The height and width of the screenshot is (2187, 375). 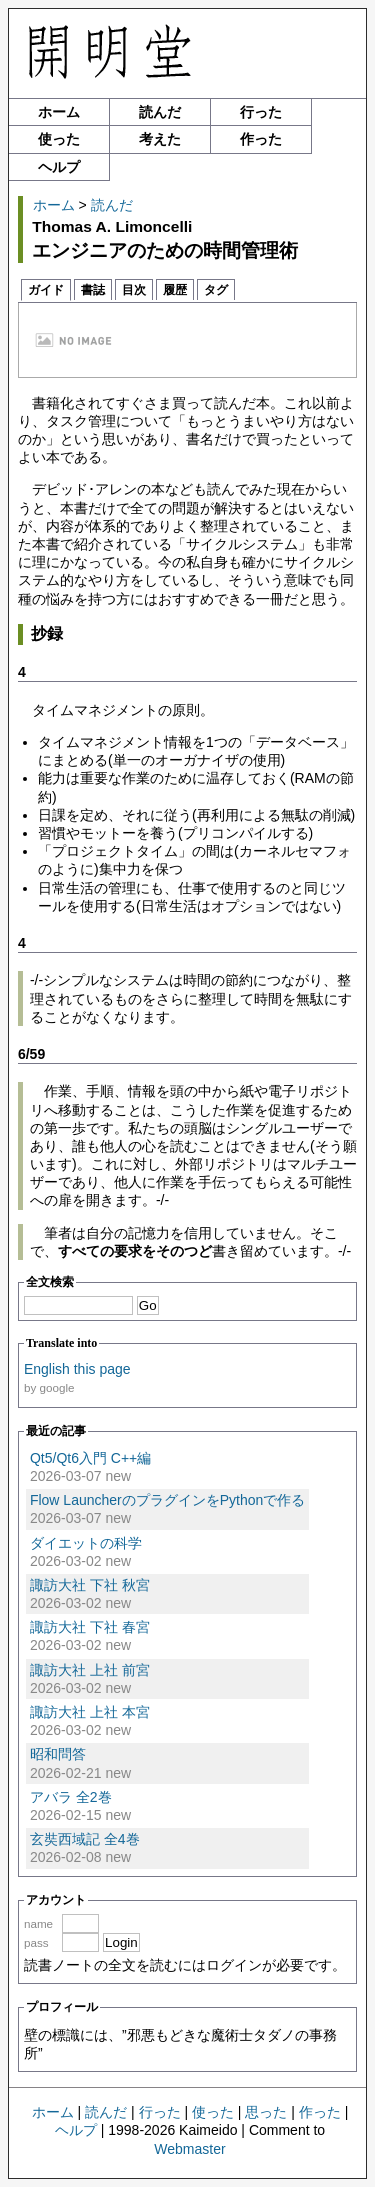 I want to click on 諏訪大社 下社 秋宮, so click(x=90, y=1585).